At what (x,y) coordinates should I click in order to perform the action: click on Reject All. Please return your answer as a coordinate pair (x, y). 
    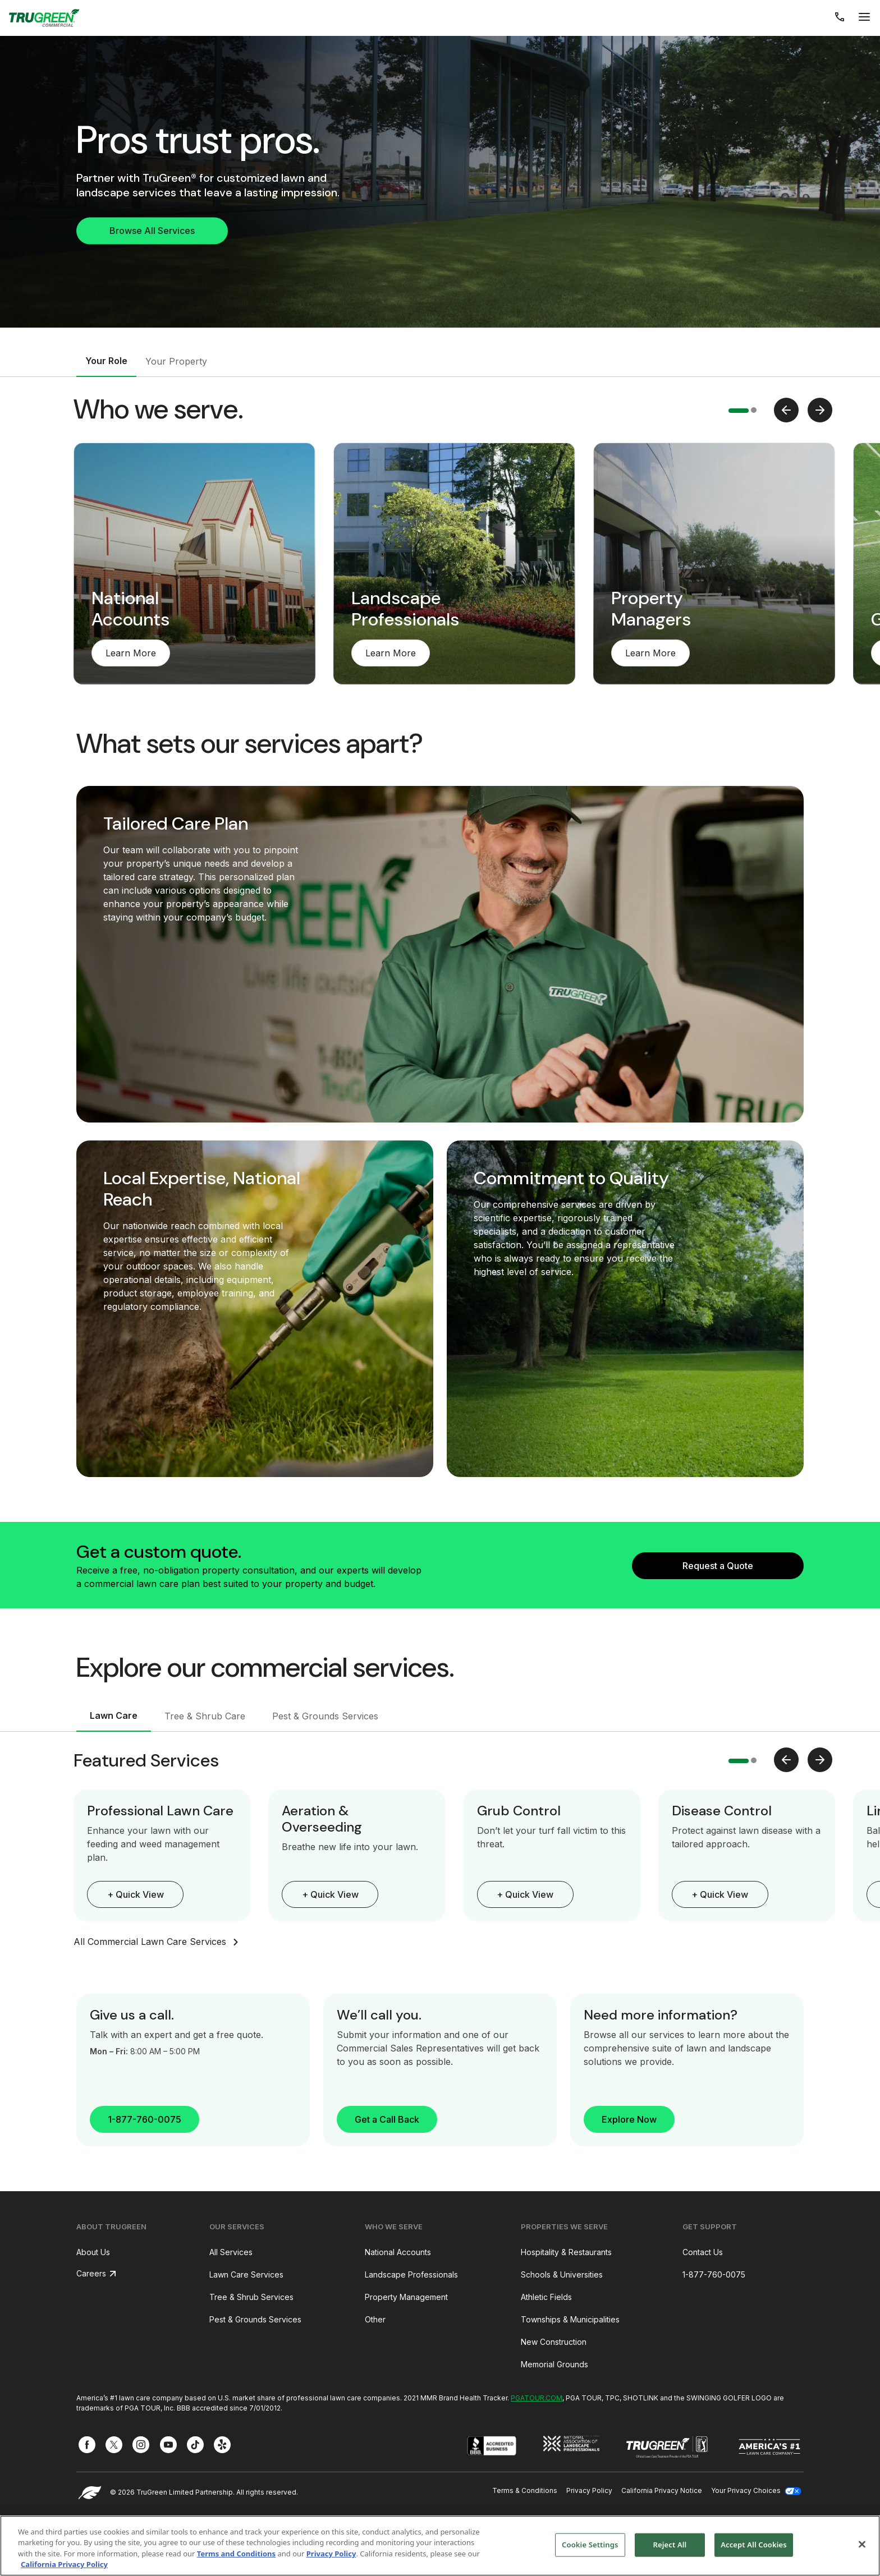
    Looking at the image, I should click on (670, 2545).